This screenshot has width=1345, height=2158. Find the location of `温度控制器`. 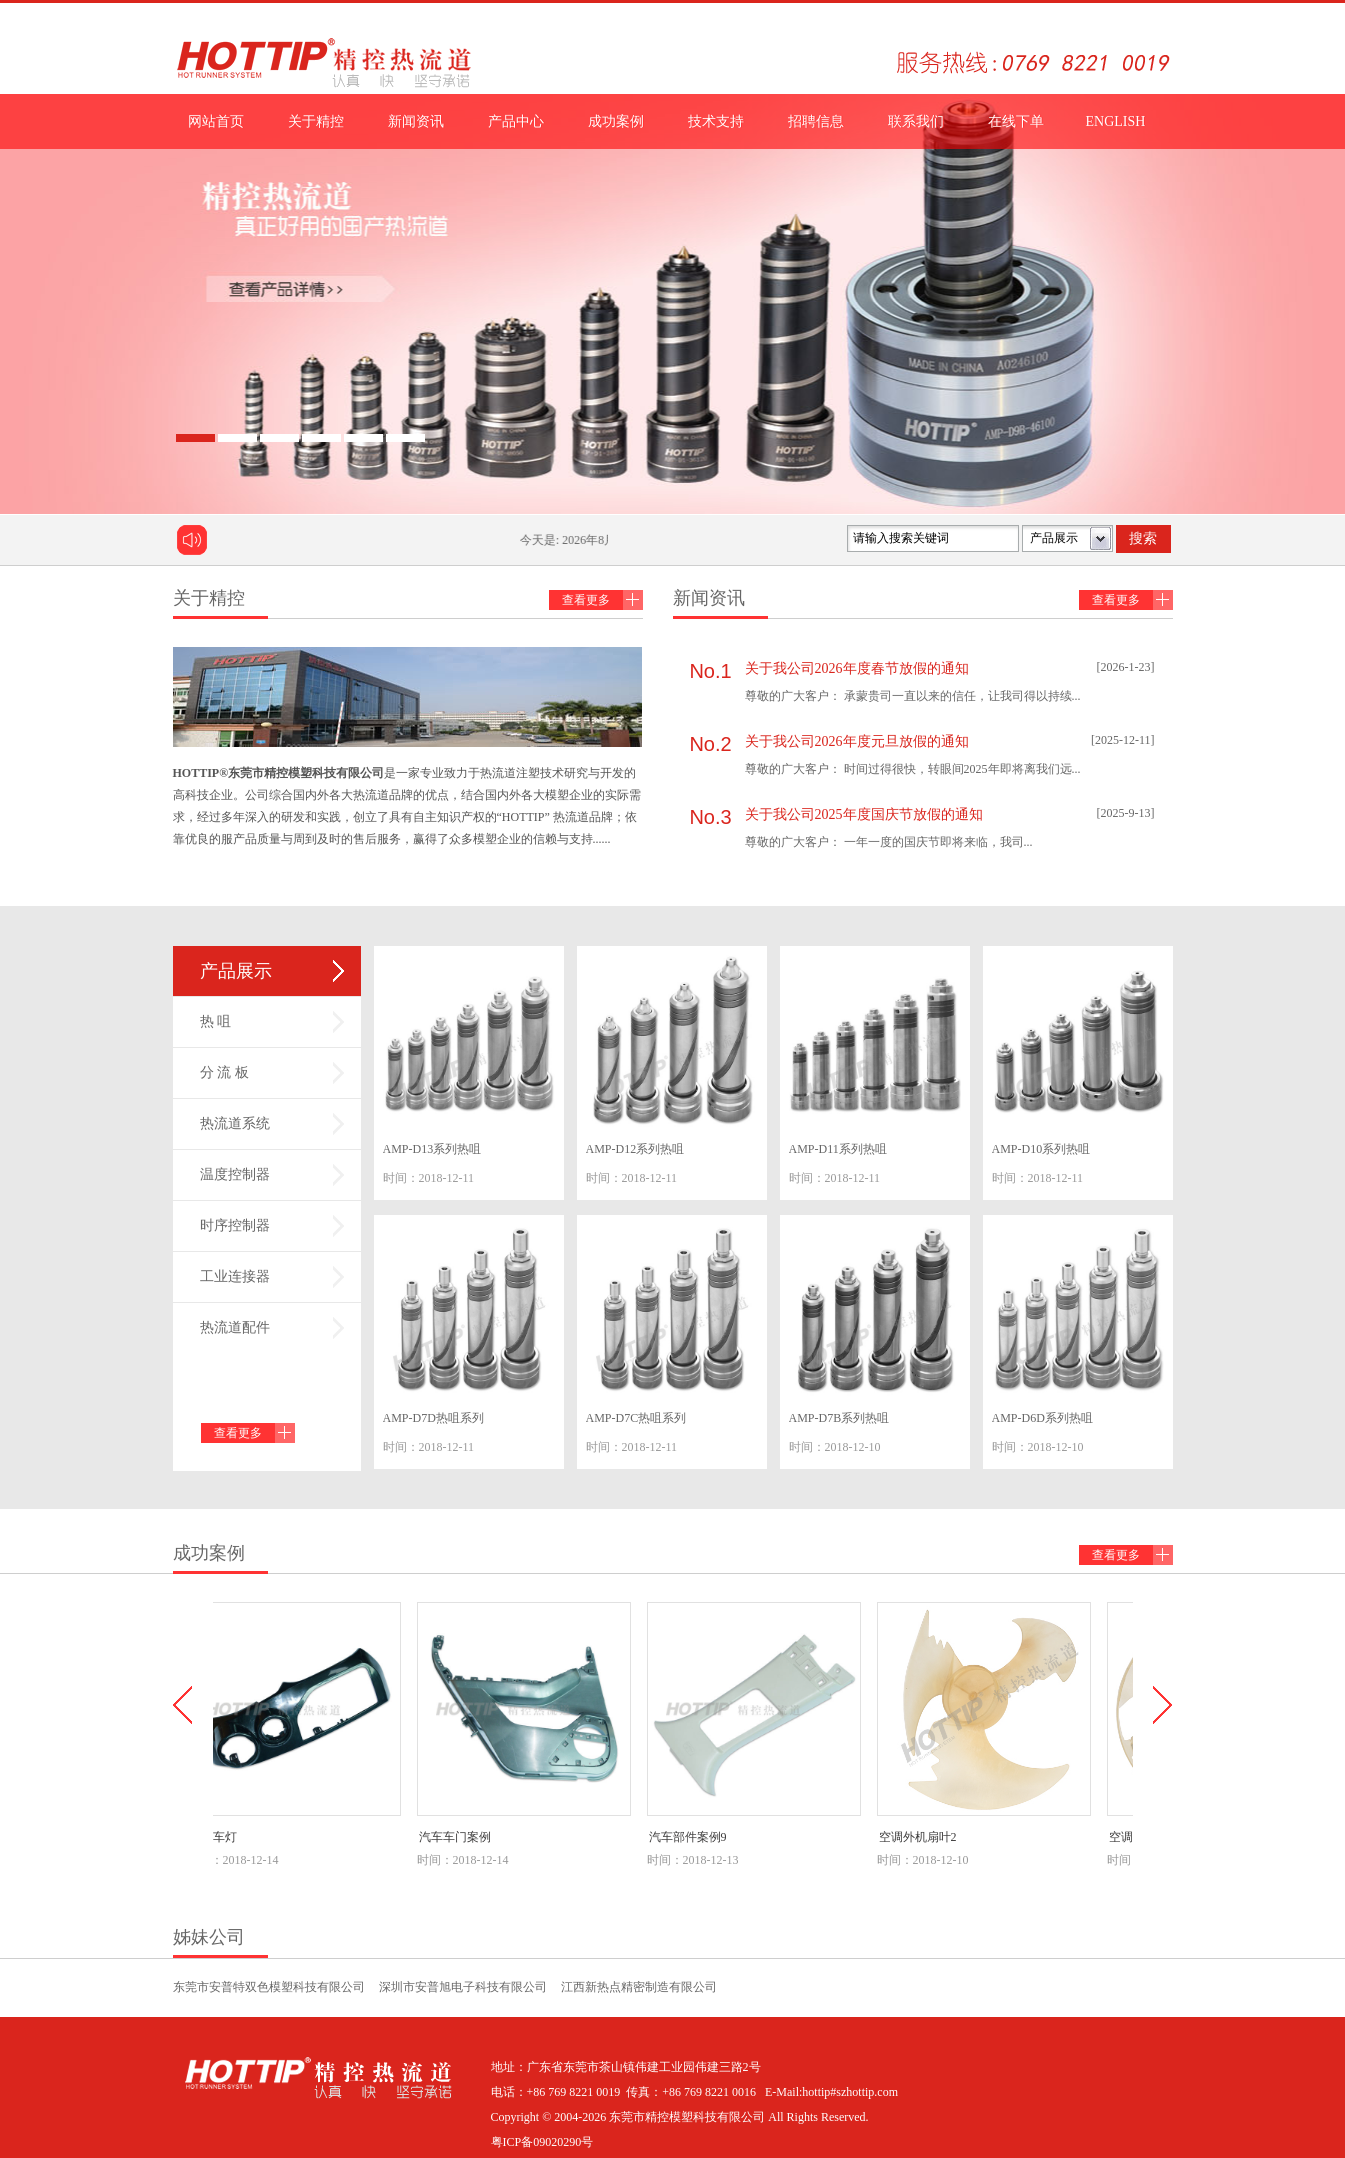

温度控制器 is located at coordinates (235, 1174).